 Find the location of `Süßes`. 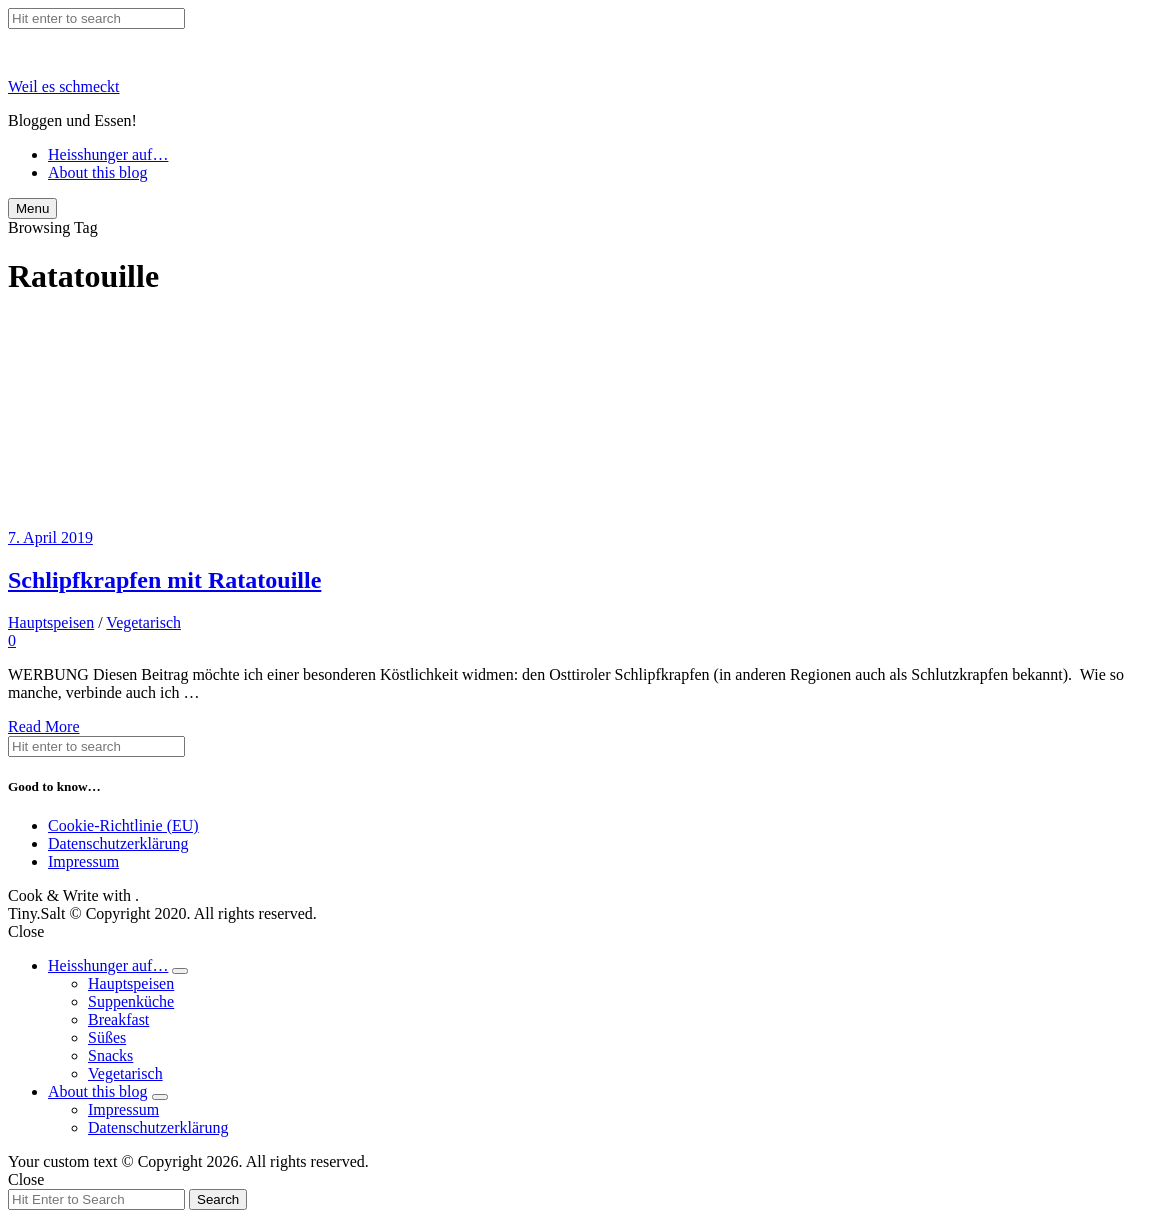

Süßes is located at coordinates (107, 1037).